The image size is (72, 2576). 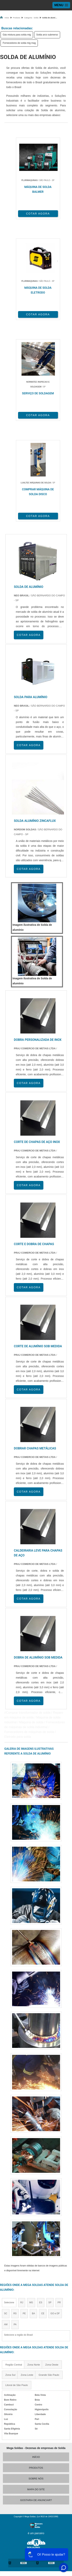 I want to click on BA, so click(x=33, y=2313).